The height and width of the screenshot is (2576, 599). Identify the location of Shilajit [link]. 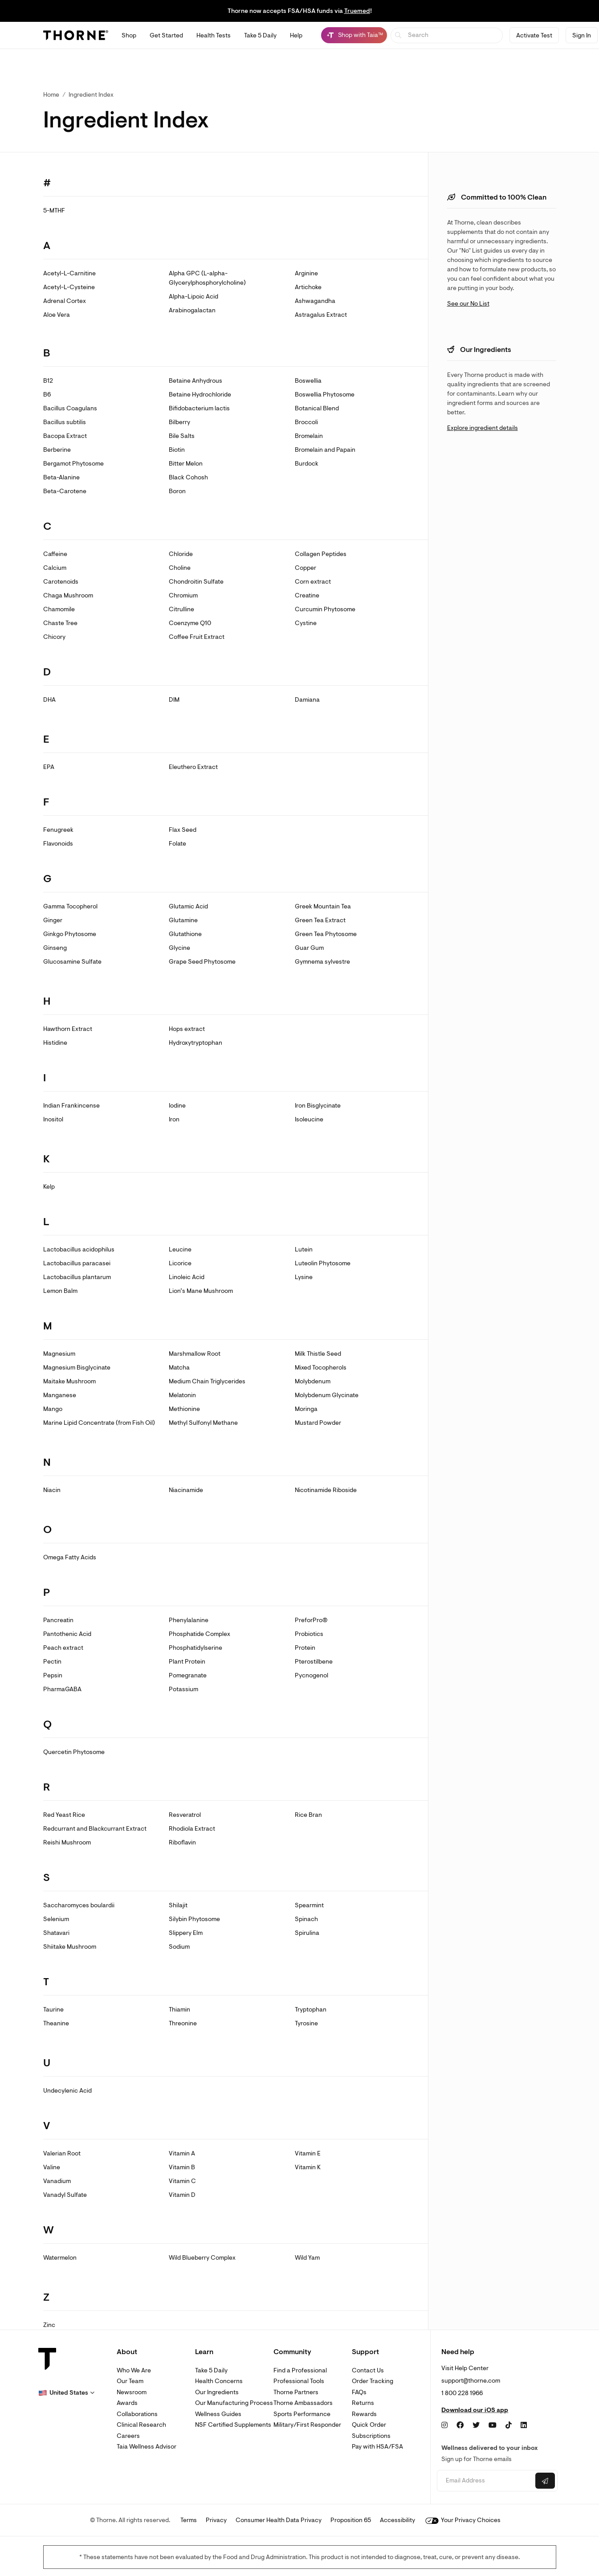
(178, 1905).